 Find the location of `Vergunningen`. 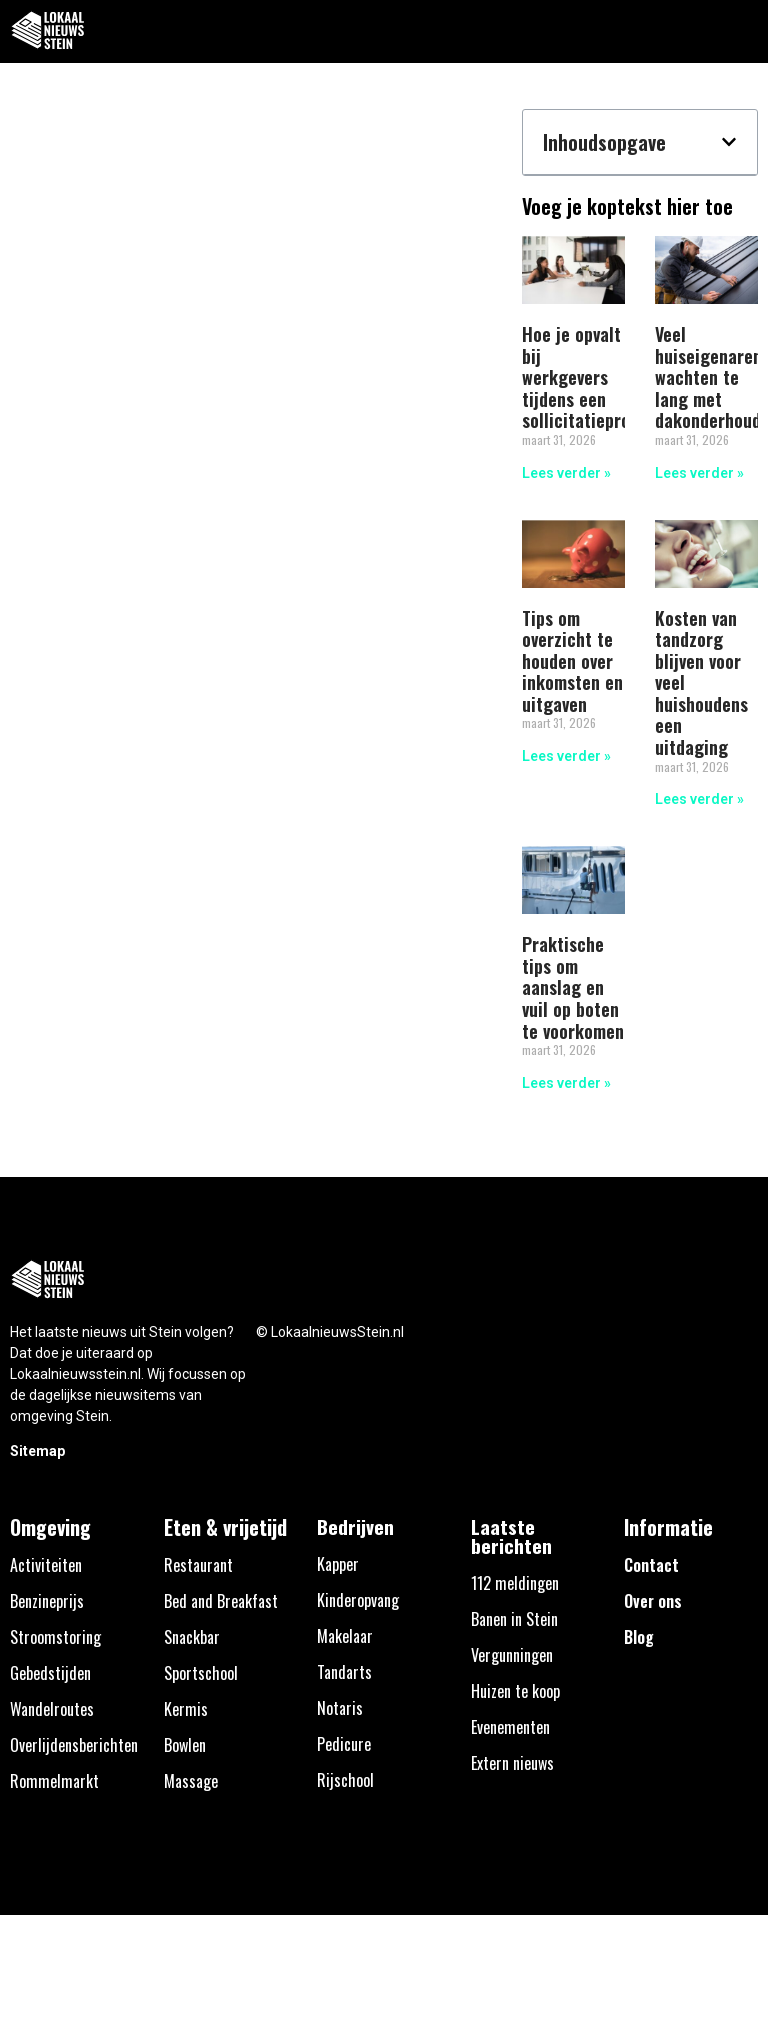

Vergunningen is located at coordinates (512, 1655).